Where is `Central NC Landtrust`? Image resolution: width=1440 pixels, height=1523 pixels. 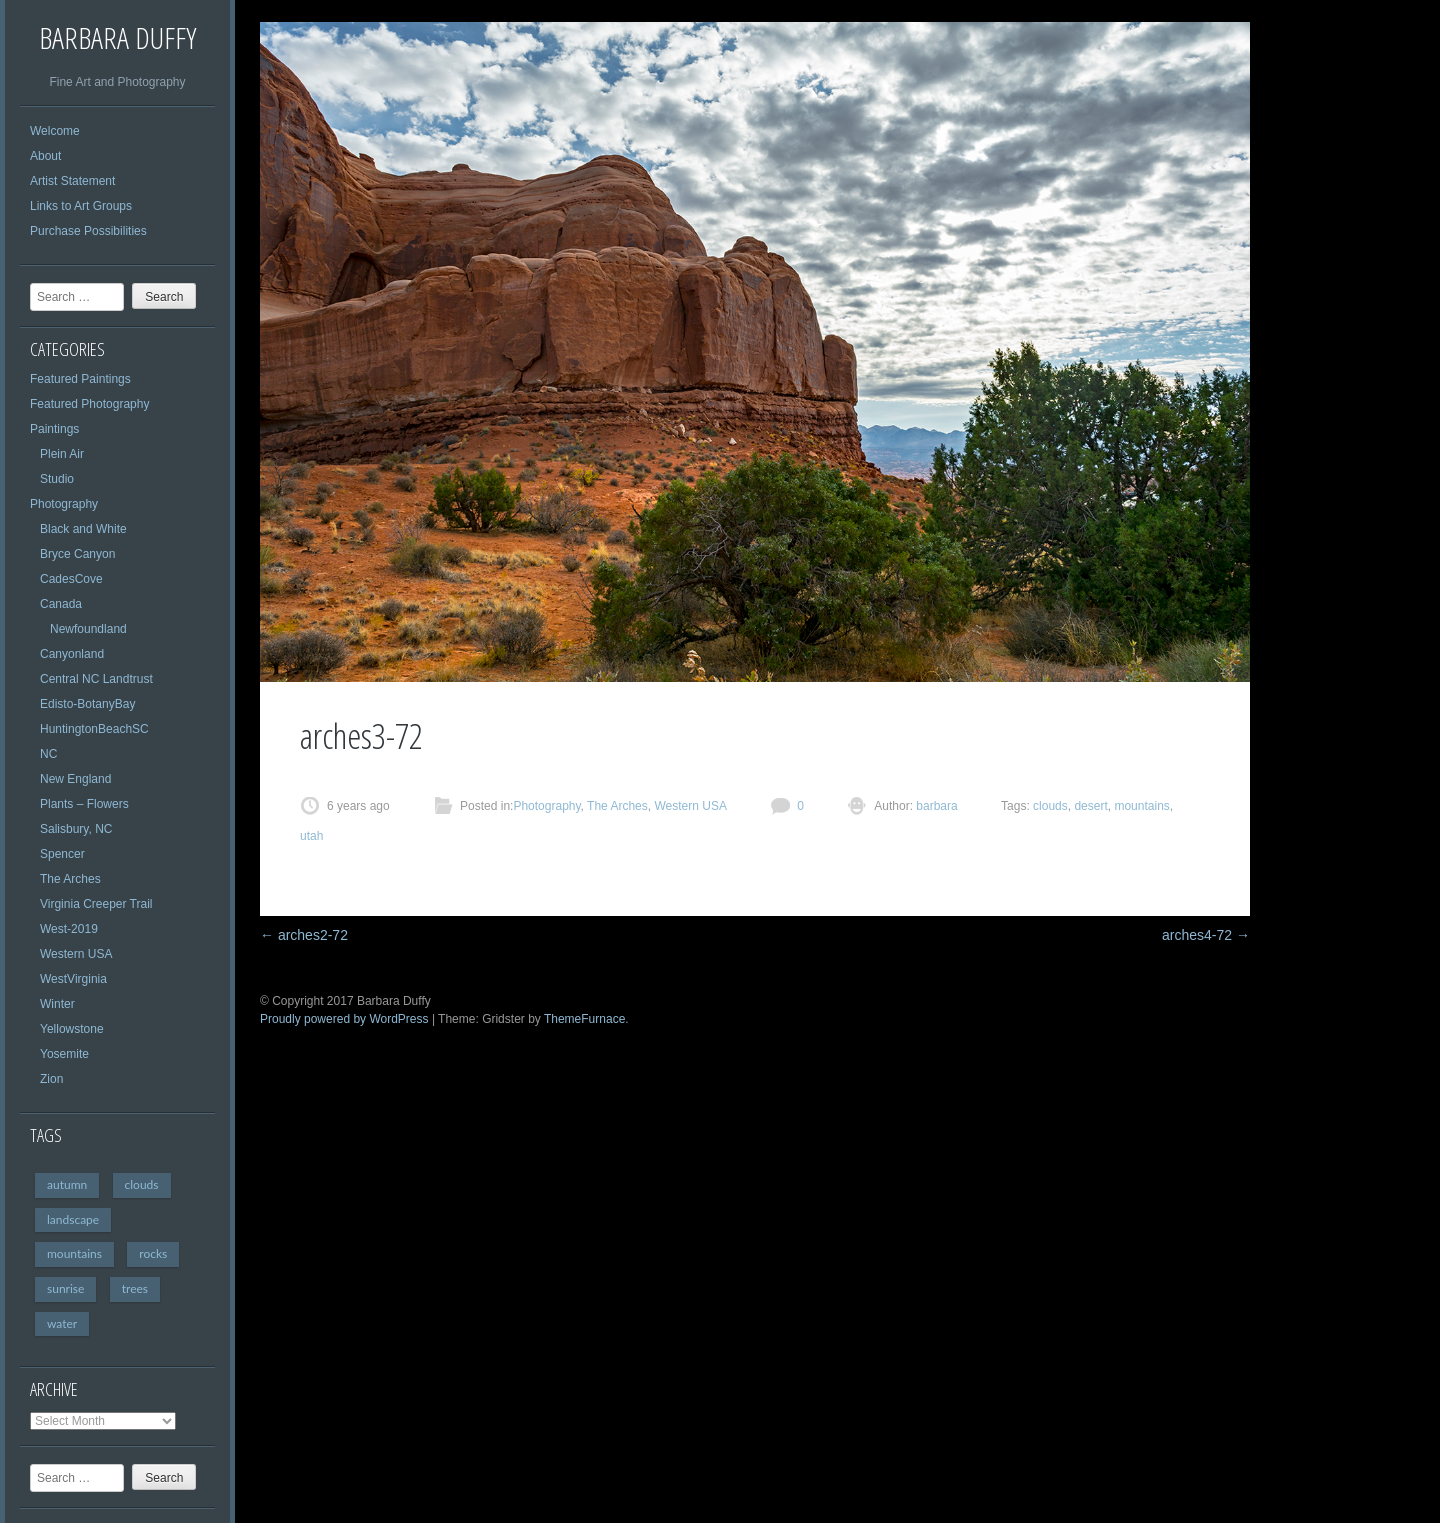 Central NC Landtrust is located at coordinates (96, 679).